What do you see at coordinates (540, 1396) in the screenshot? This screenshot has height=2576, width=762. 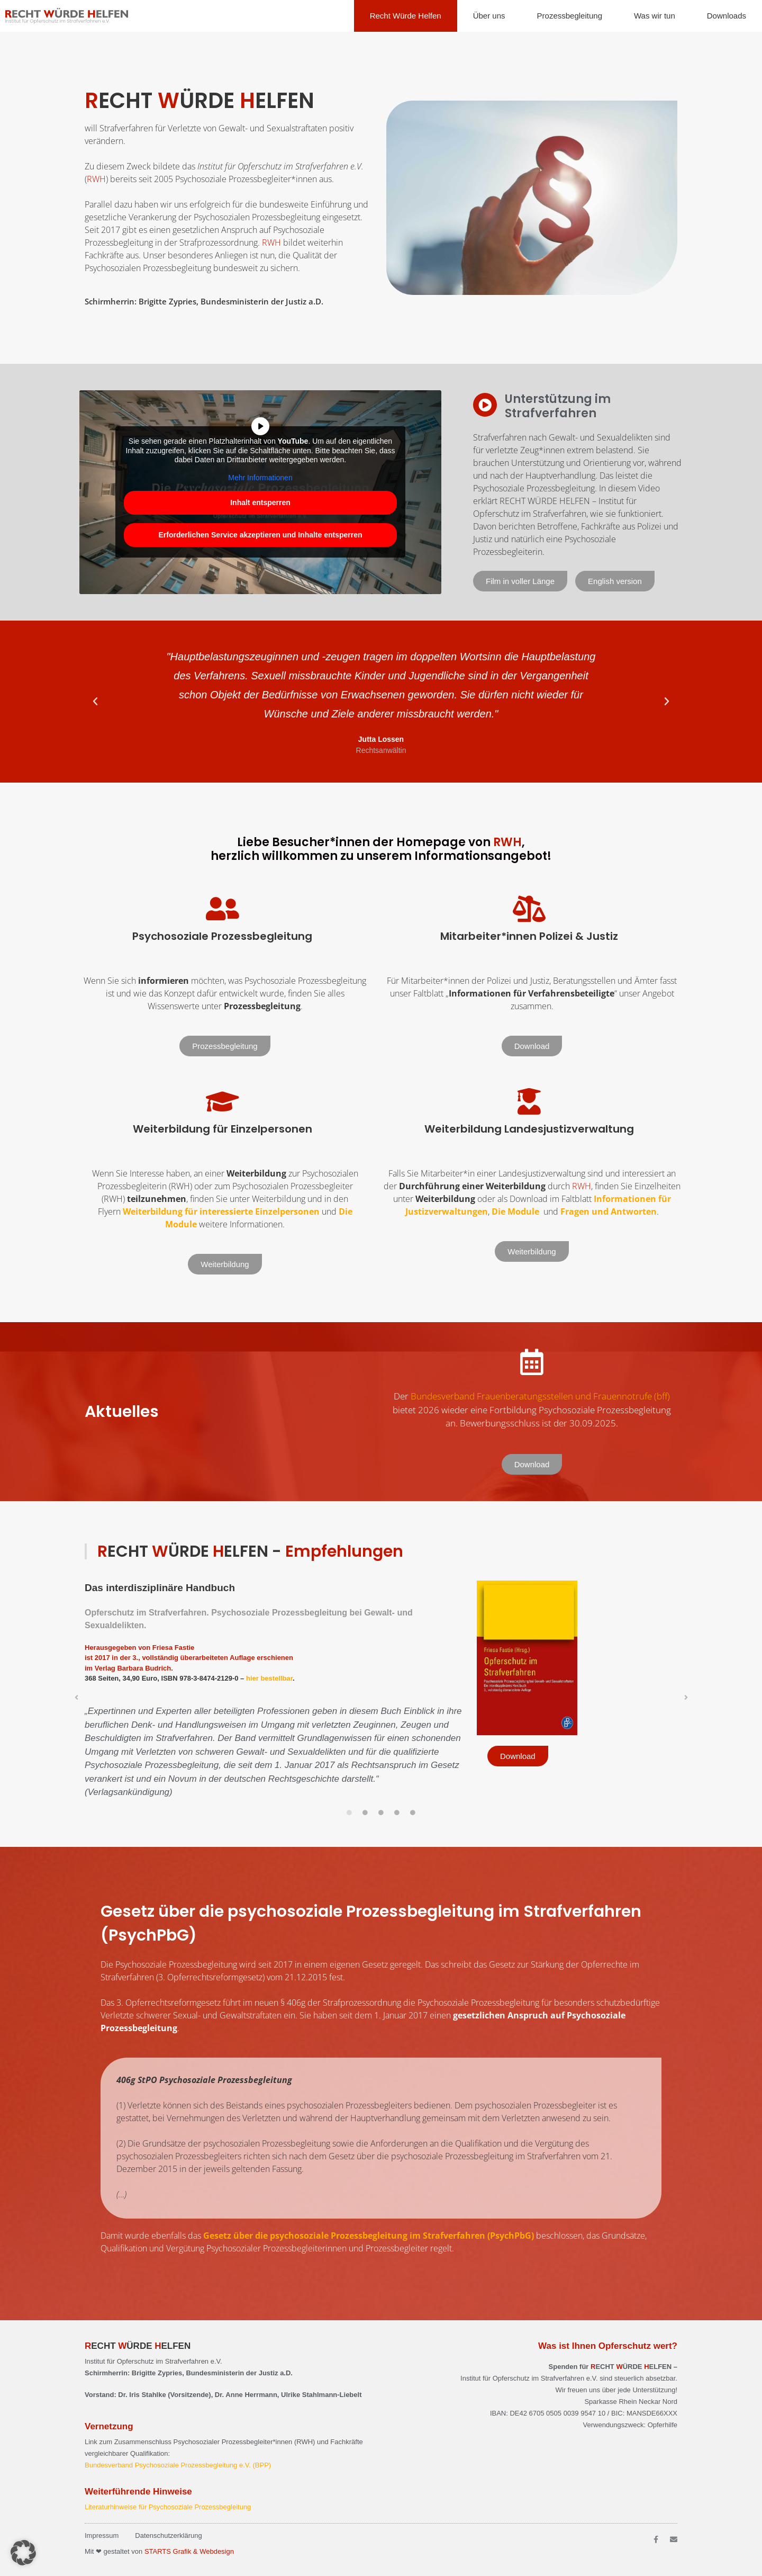 I see `Bundesverband Frauenberatungsstellen und Frauennotrufe (bff)` at bounding box center [540, 1396].